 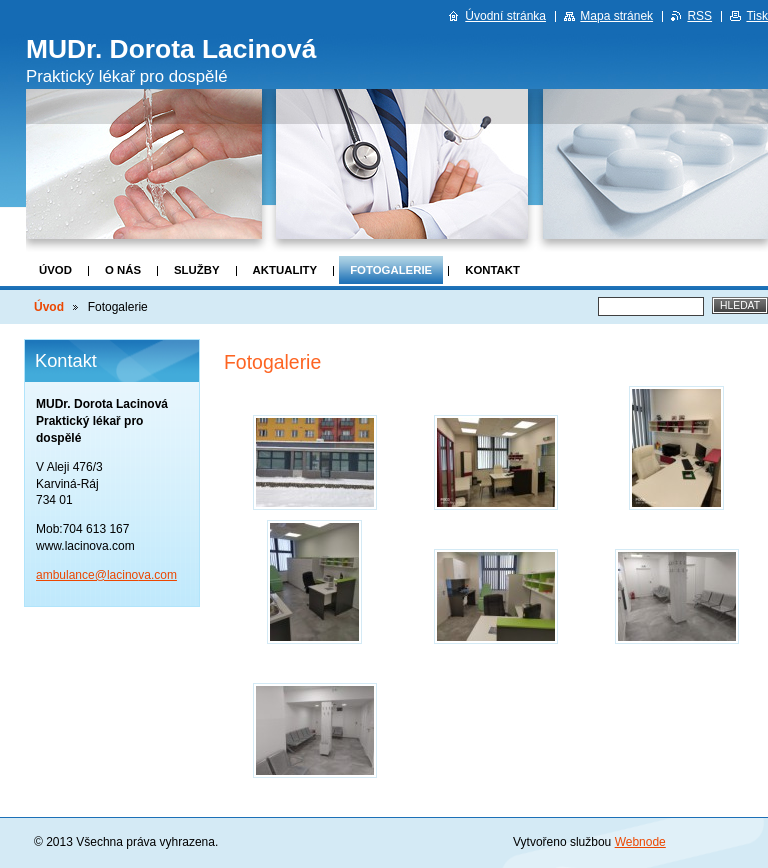 What do you see at coordinates (640, 842) in the screenshot?
I see `Webnode` at bounding box center [640, 842].